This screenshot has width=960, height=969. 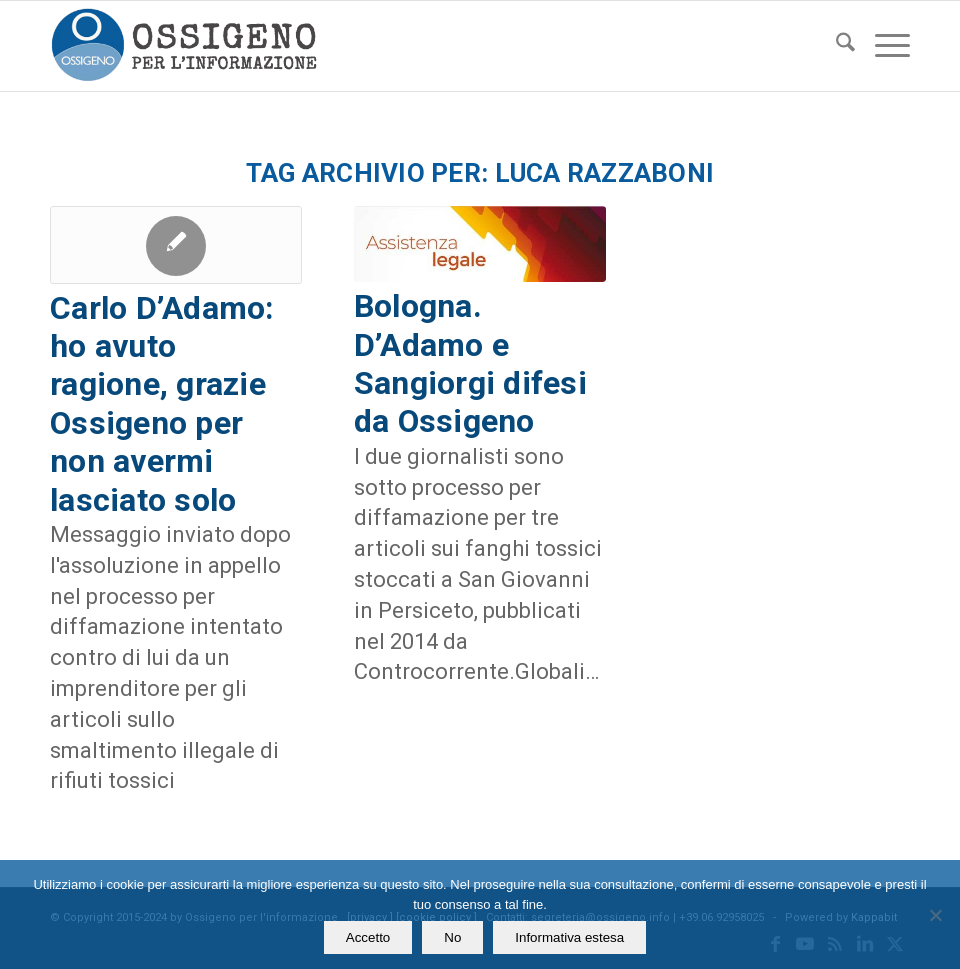 What do you see at coordinates (162, 404) in the screenshot?
I see `Carlo D’Adamo: ho avuto ragione, grazie Ossigeno per non avermi lasciato solo` at bounding box center [162, 404].